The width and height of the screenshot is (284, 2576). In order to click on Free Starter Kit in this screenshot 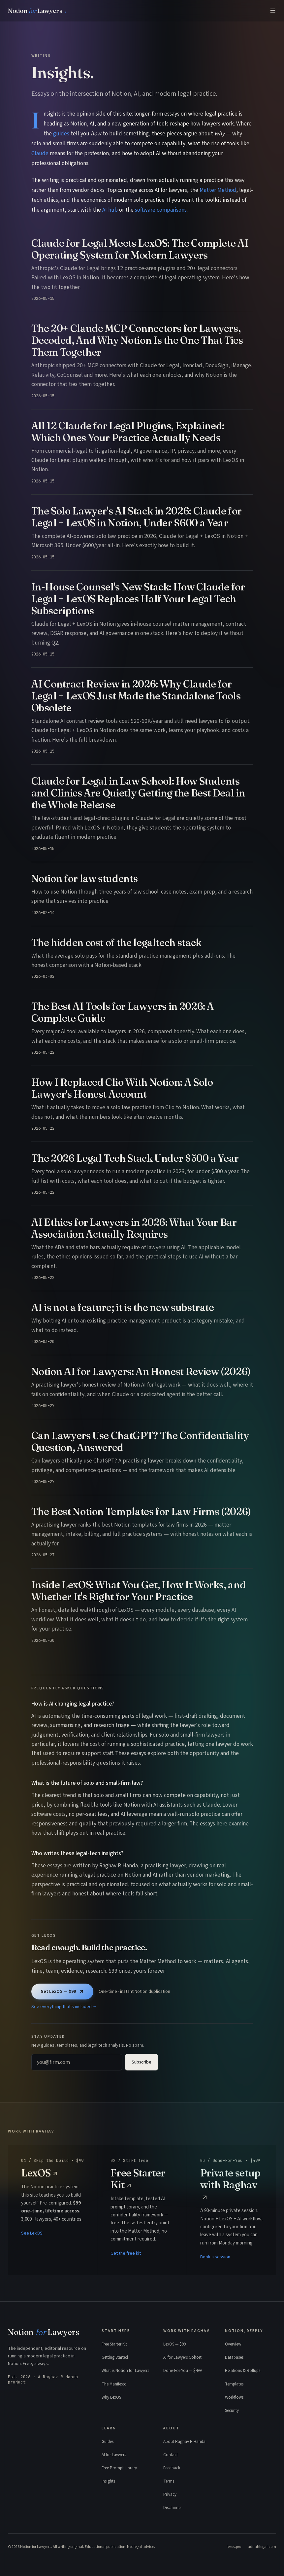, I will do `click(114, 2344)`.